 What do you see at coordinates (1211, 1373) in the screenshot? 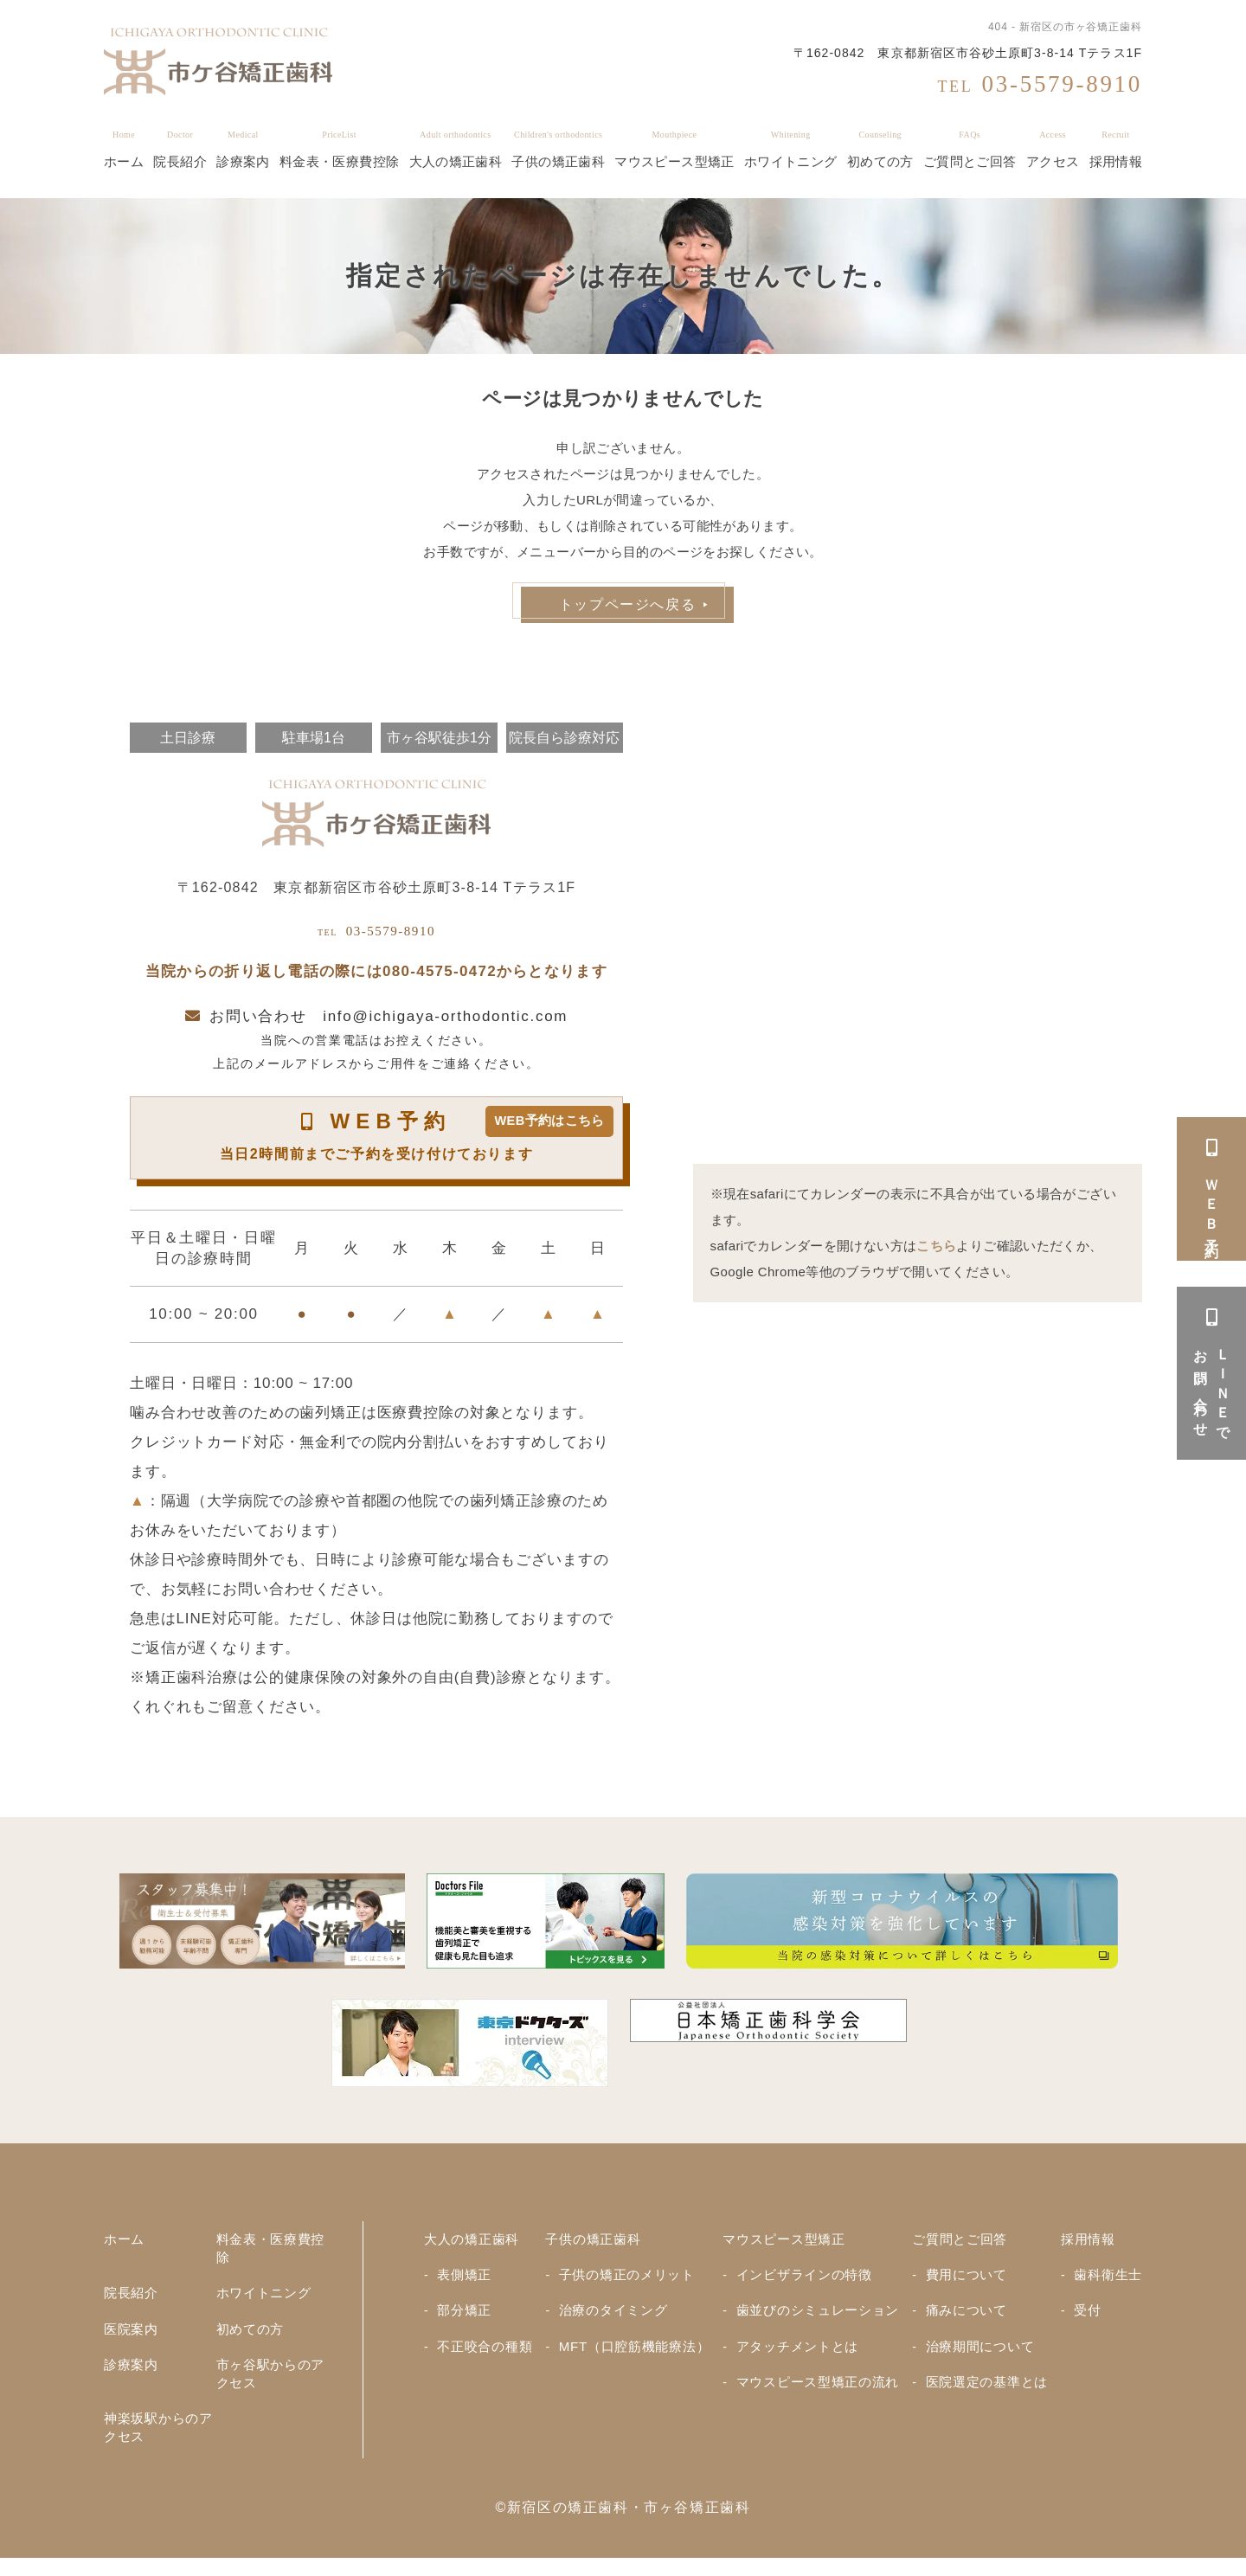
I see `ＬＩＮＥでお問い合わせ` at bounding box center [1211, 1373].